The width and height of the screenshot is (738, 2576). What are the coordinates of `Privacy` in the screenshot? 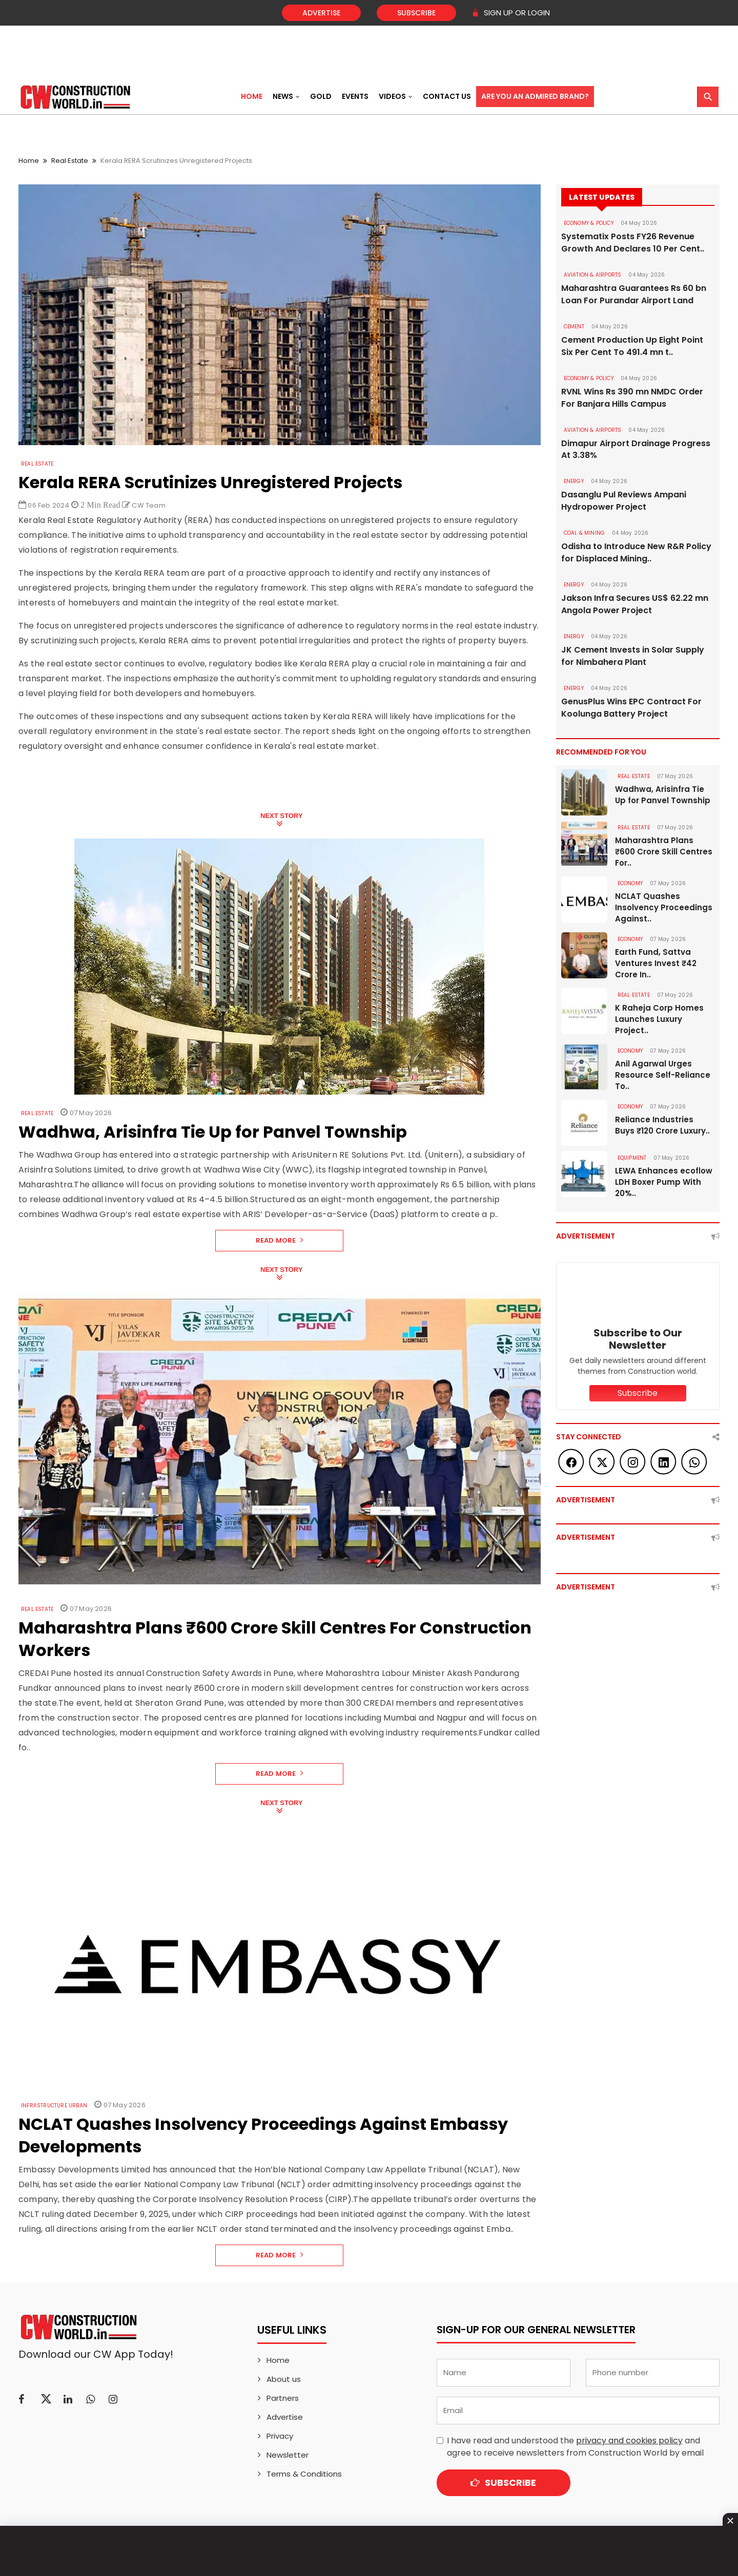 It's located at (279, 2436).